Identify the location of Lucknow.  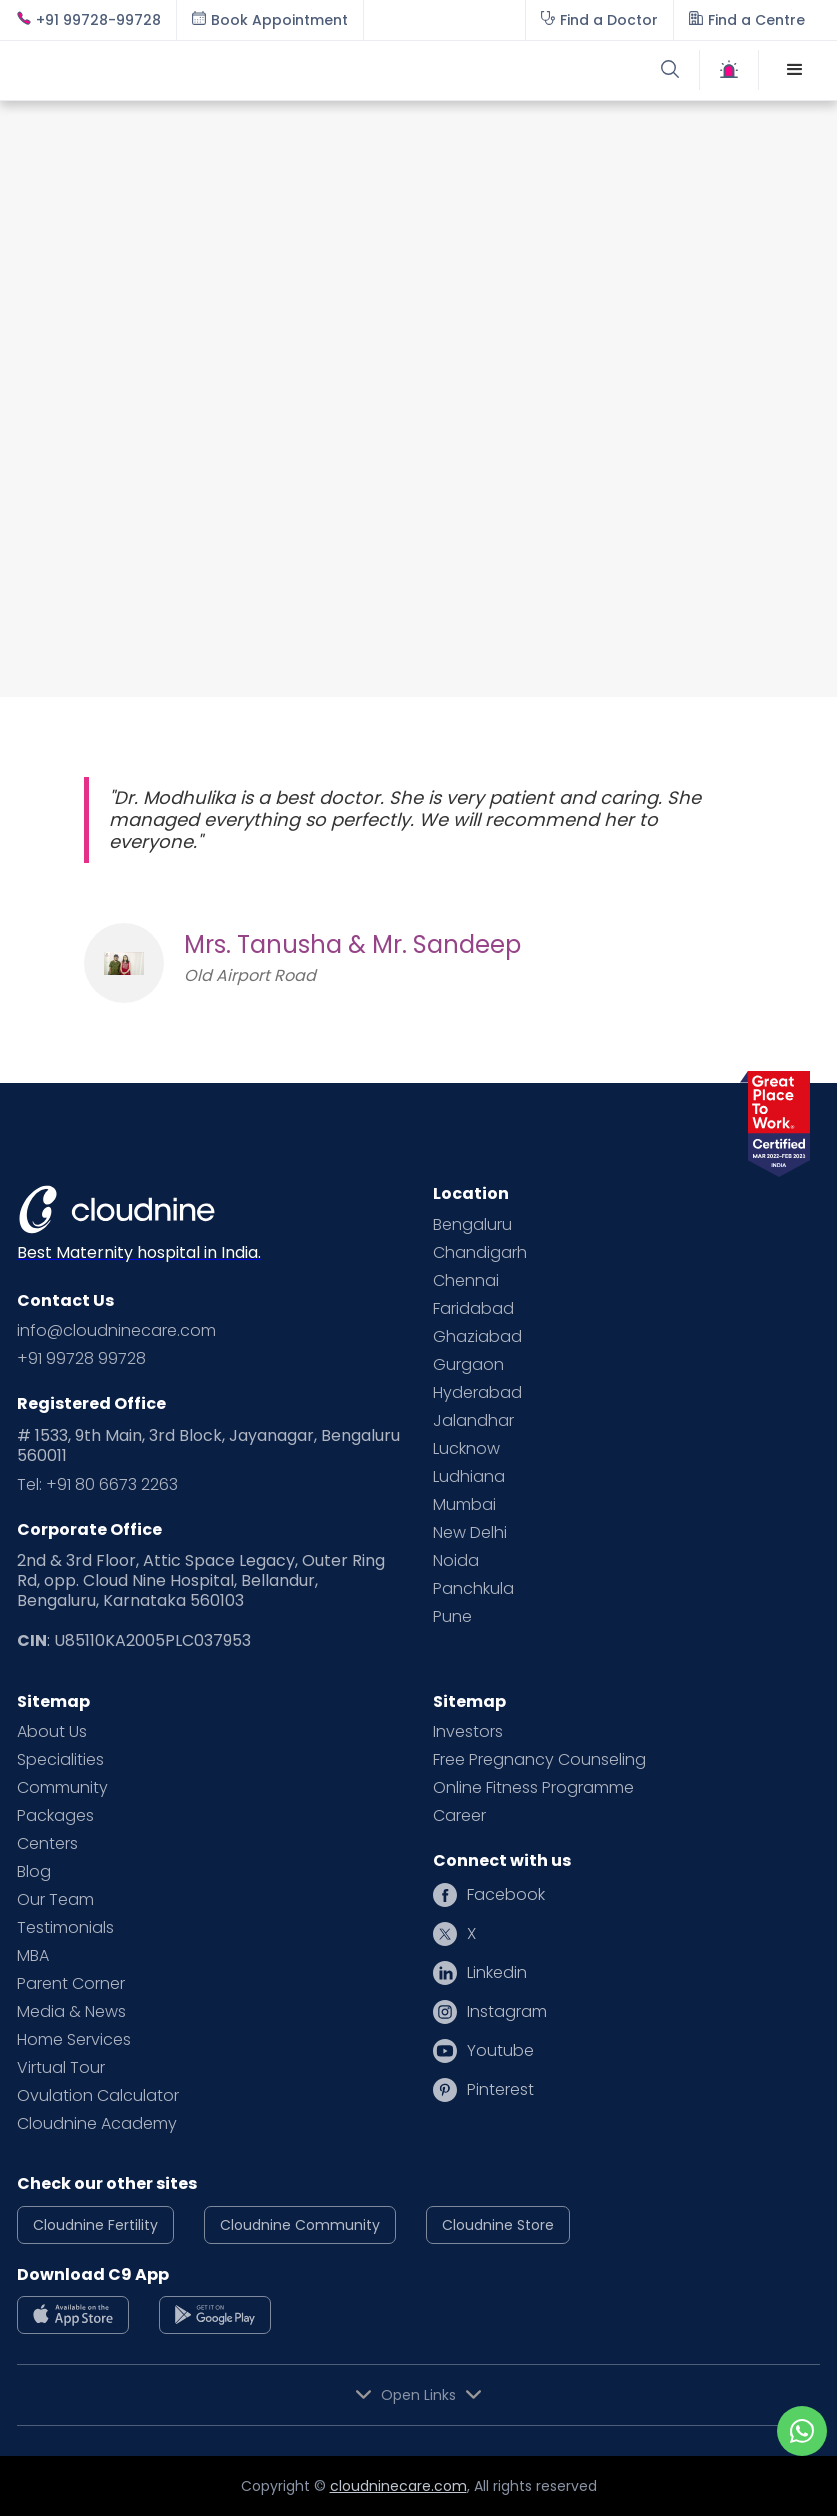
(466, 1449).